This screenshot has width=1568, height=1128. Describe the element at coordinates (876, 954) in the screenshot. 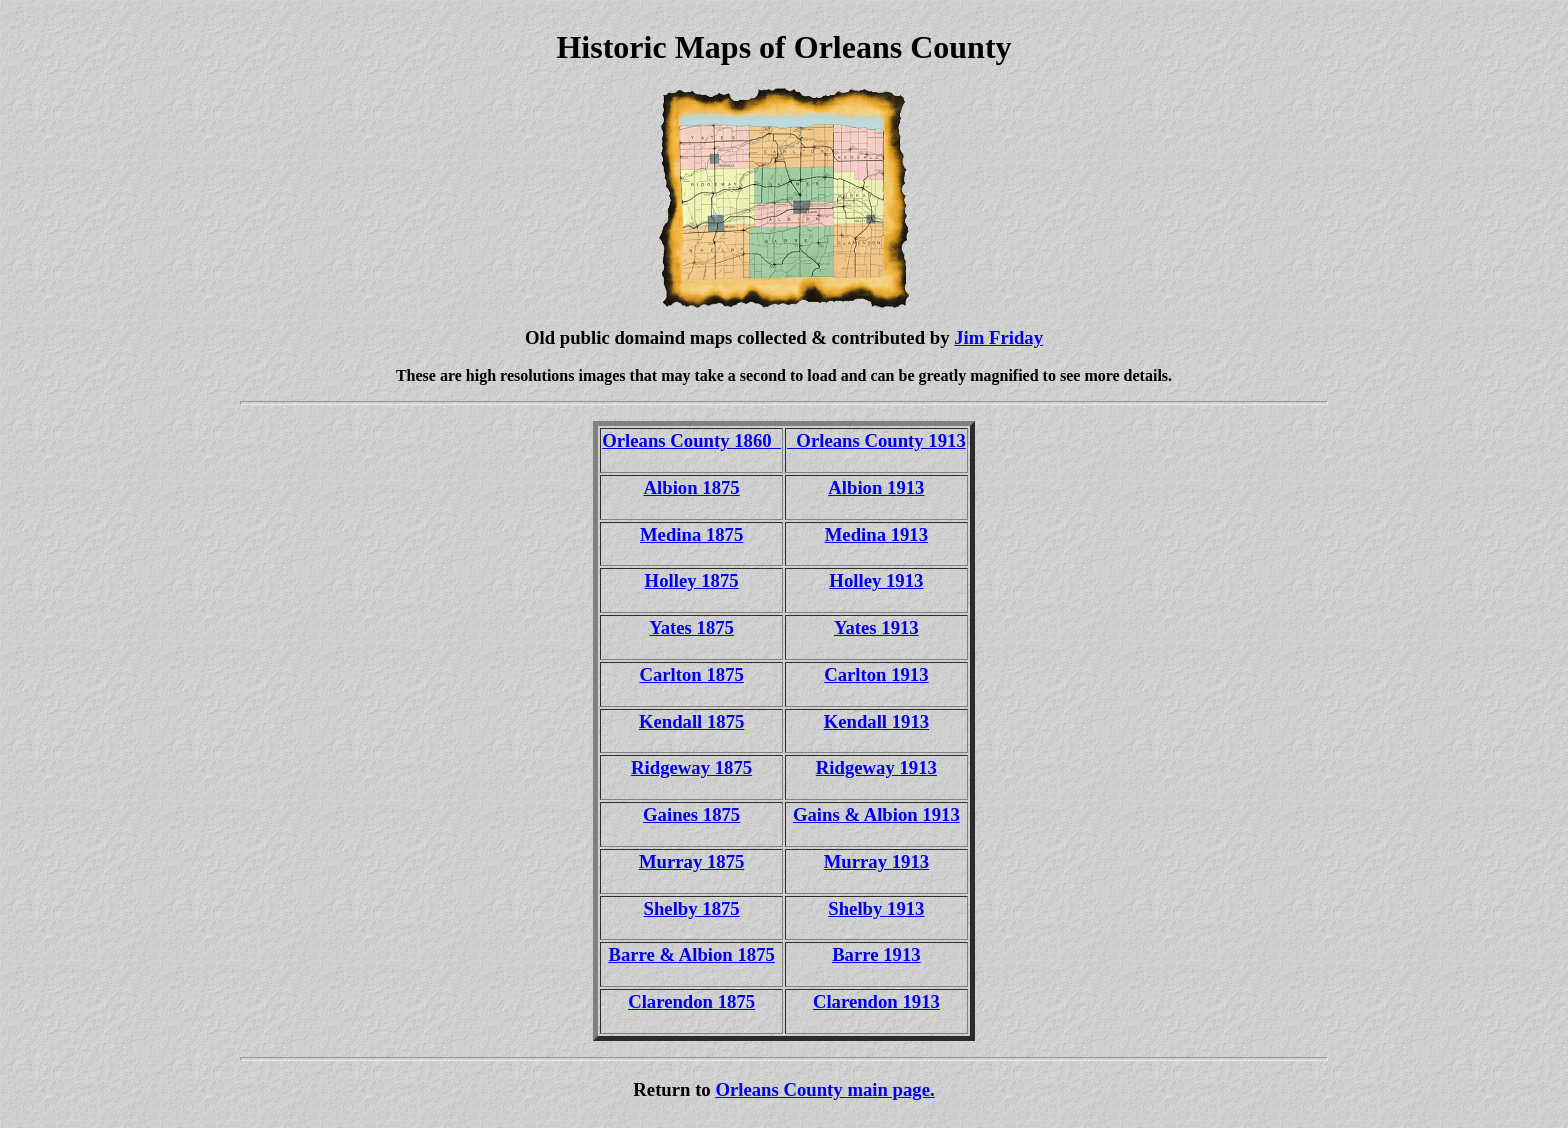

I see `Barre 1913` at that location.